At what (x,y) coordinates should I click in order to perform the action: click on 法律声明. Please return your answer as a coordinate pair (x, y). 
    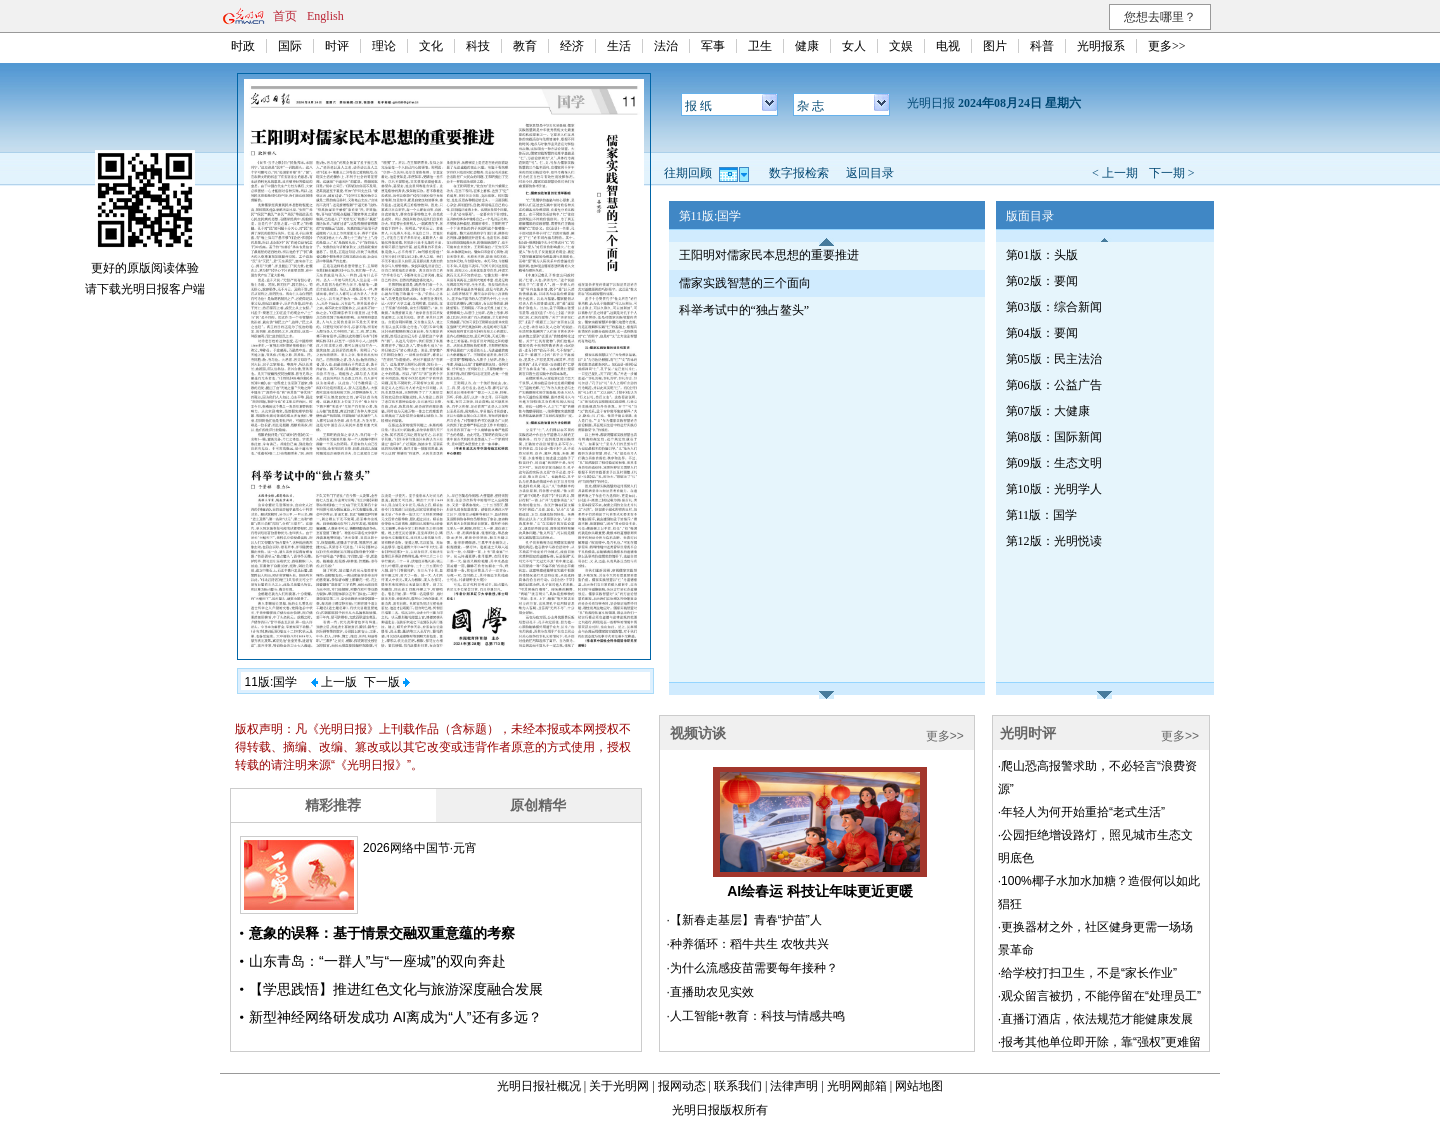
    Looking at the image, I should click on (794, 1086).